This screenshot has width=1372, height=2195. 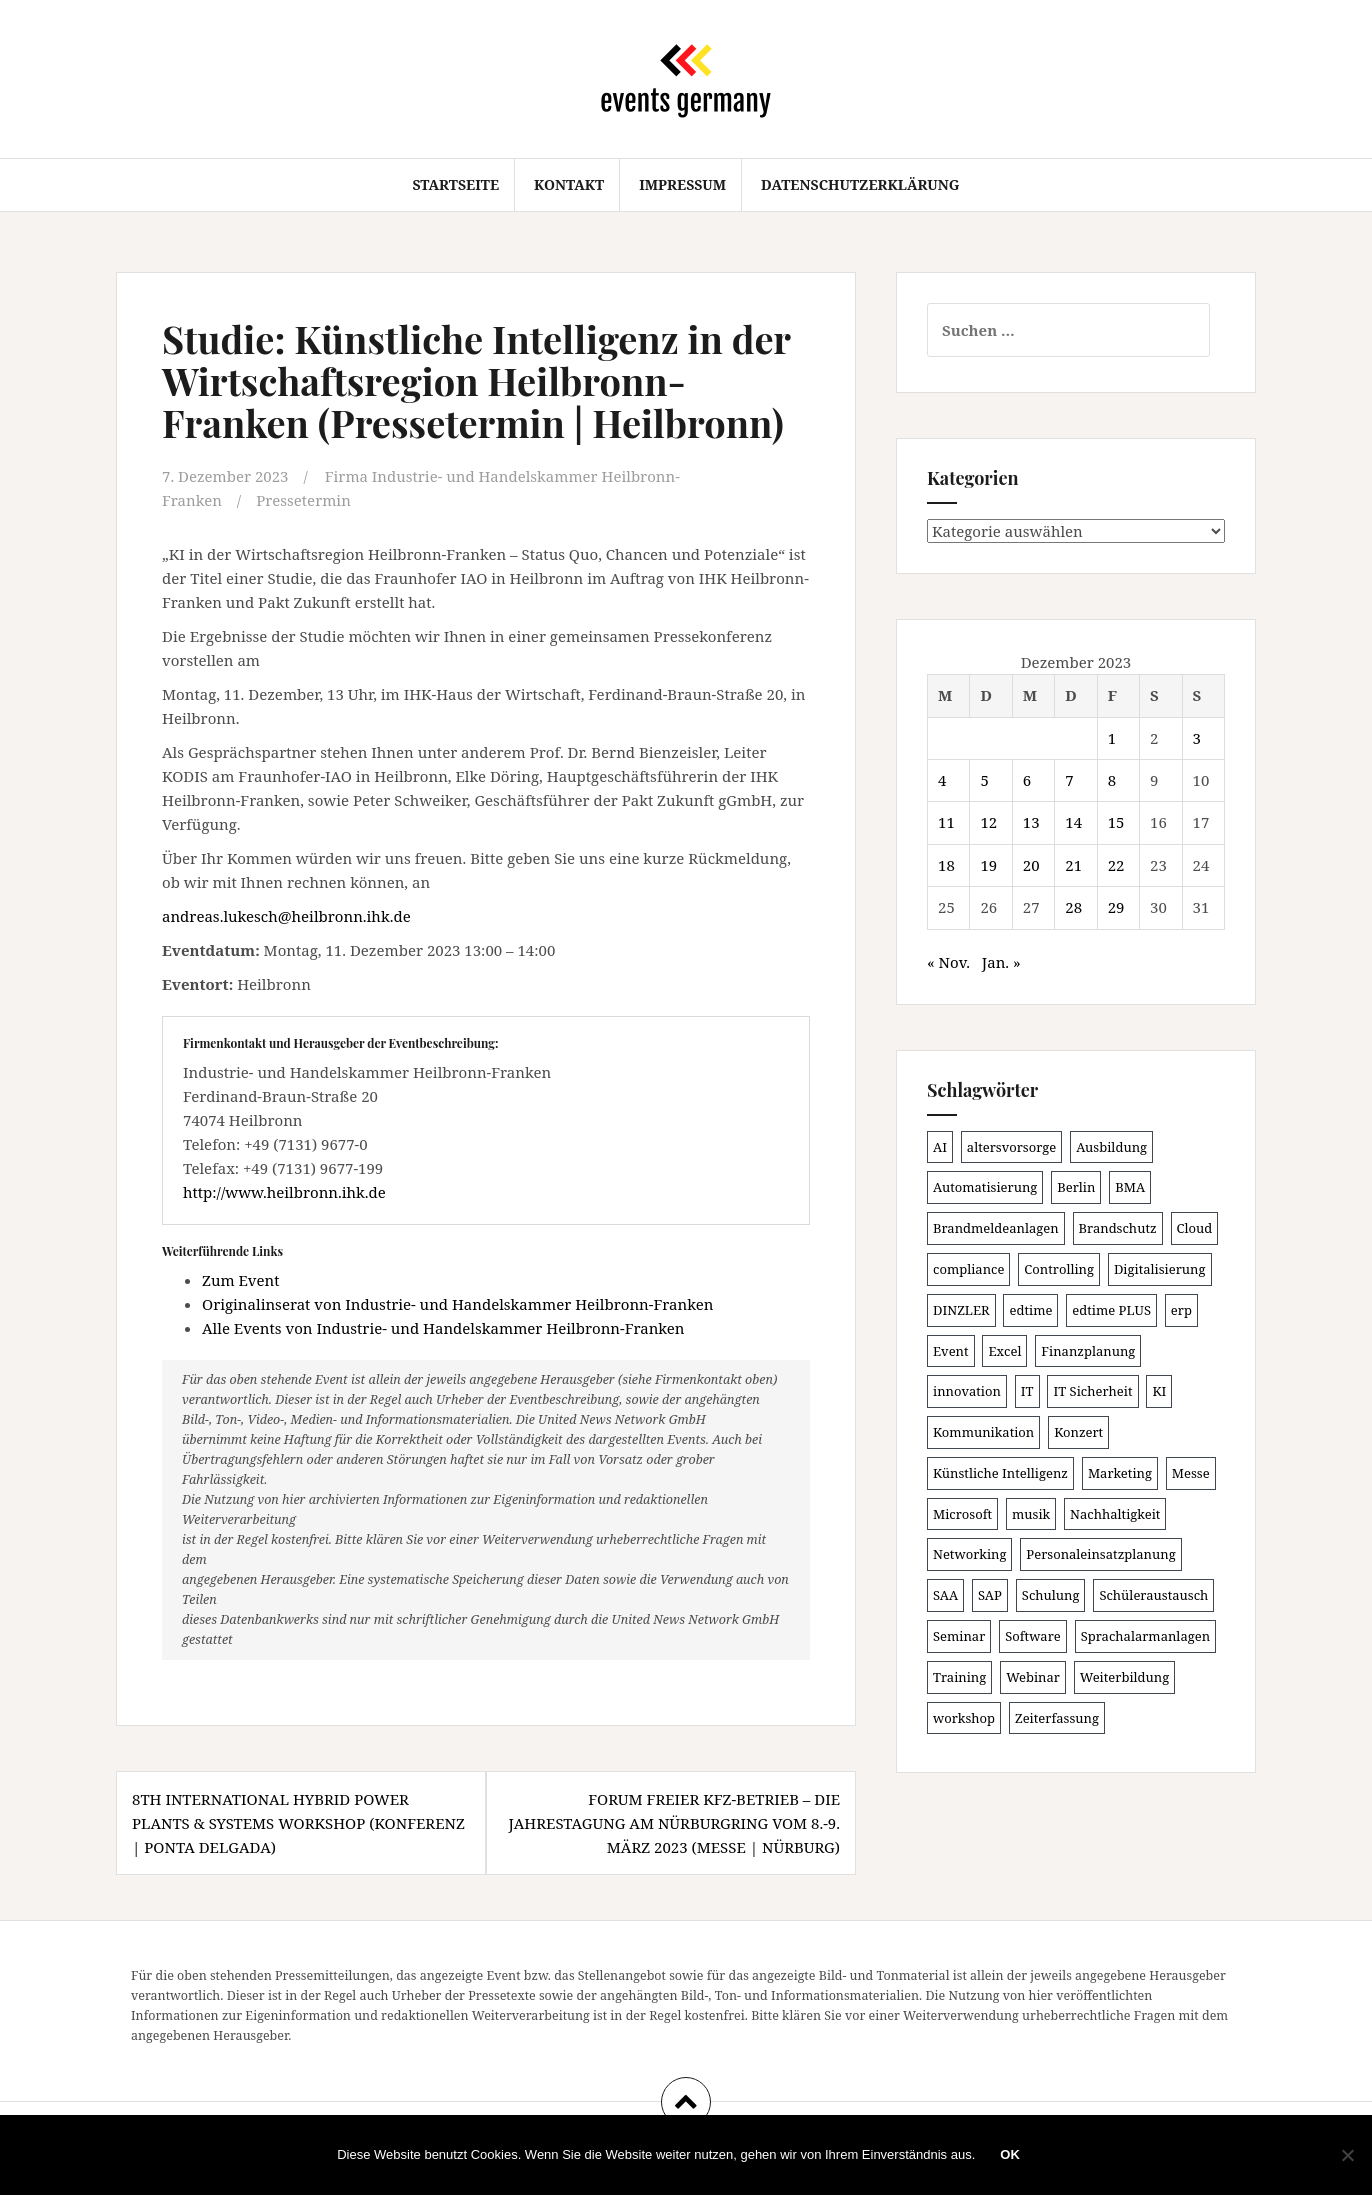 What do you see at coordinates (1111, 1147) in the screenshot?
I see `Ausbildung [Ausbildung (81 Einträge)]` at bounding box center [1111, 1147].